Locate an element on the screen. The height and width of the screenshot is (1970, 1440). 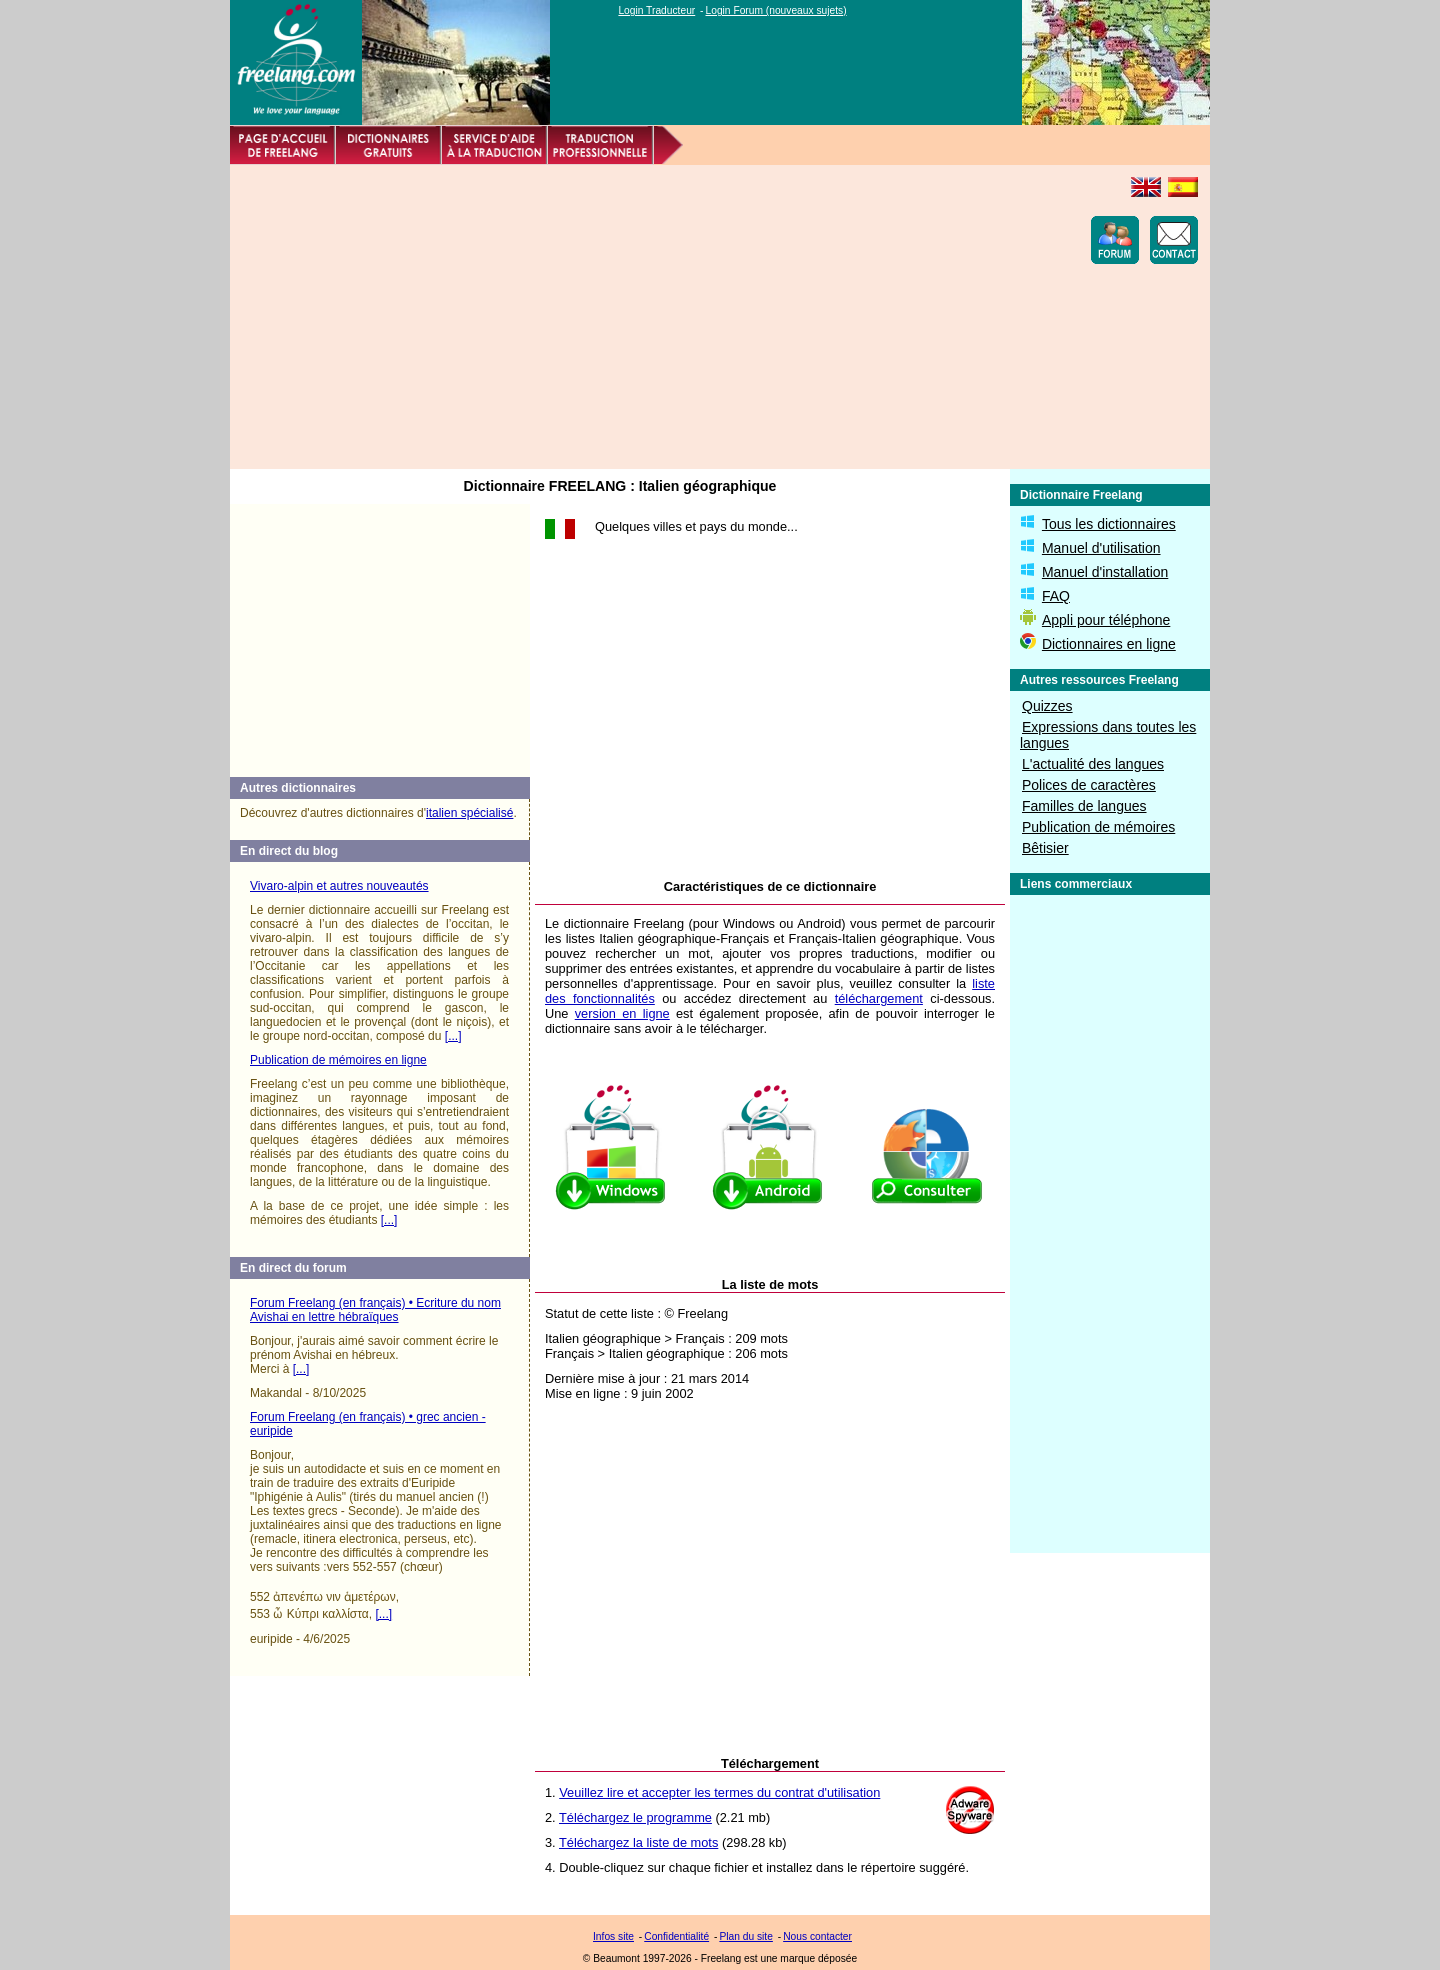
Dictionnaires en ligne is located at coordinates (1109, 644).